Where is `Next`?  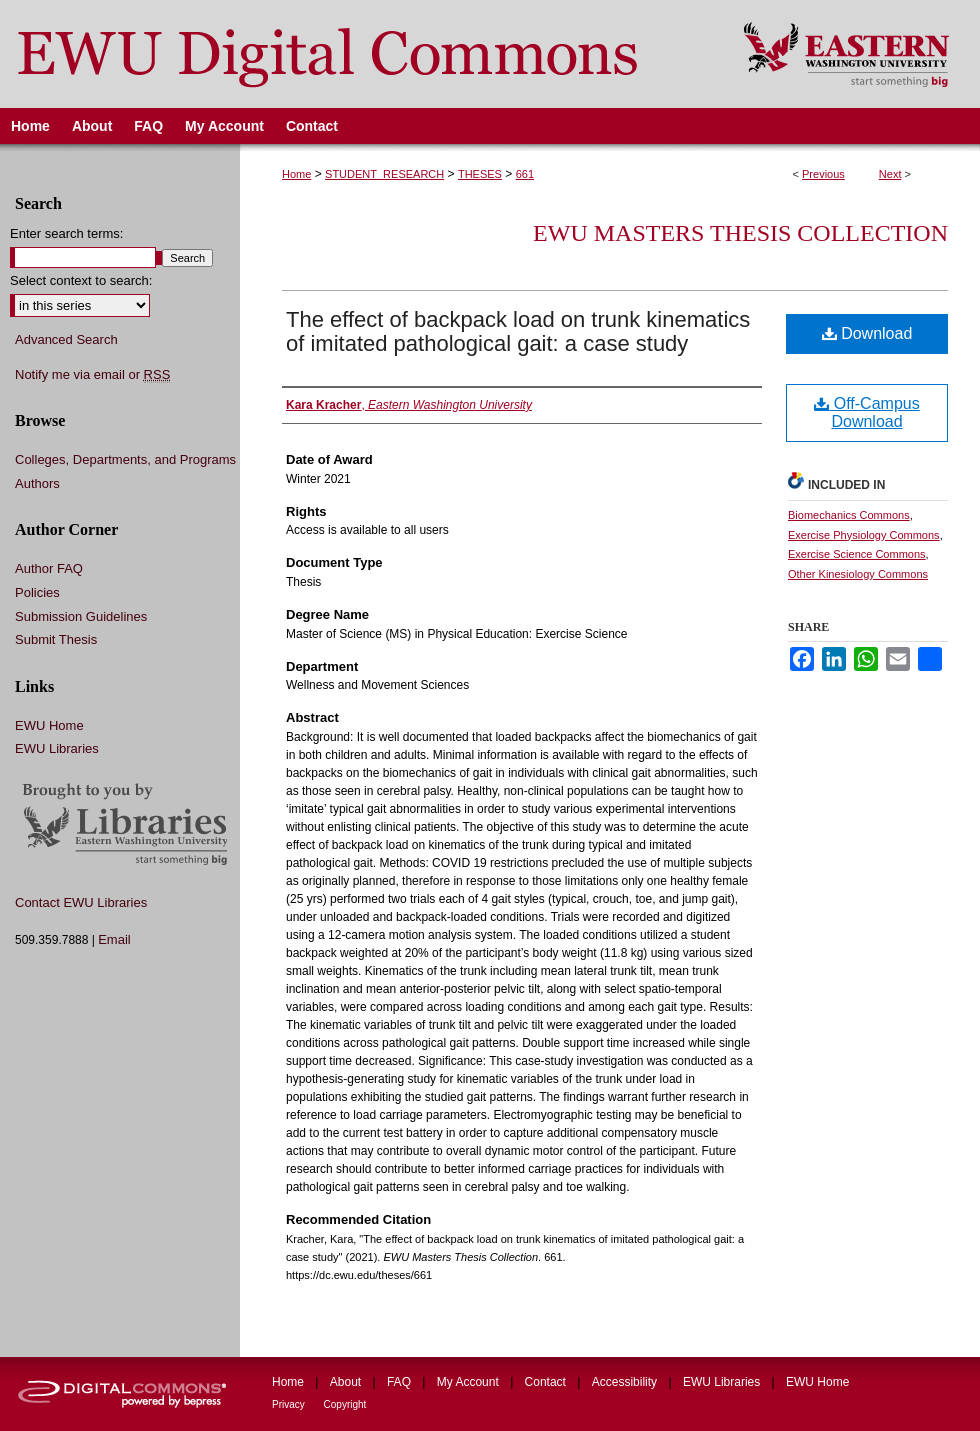
Next is located at coordinates (890, 174).